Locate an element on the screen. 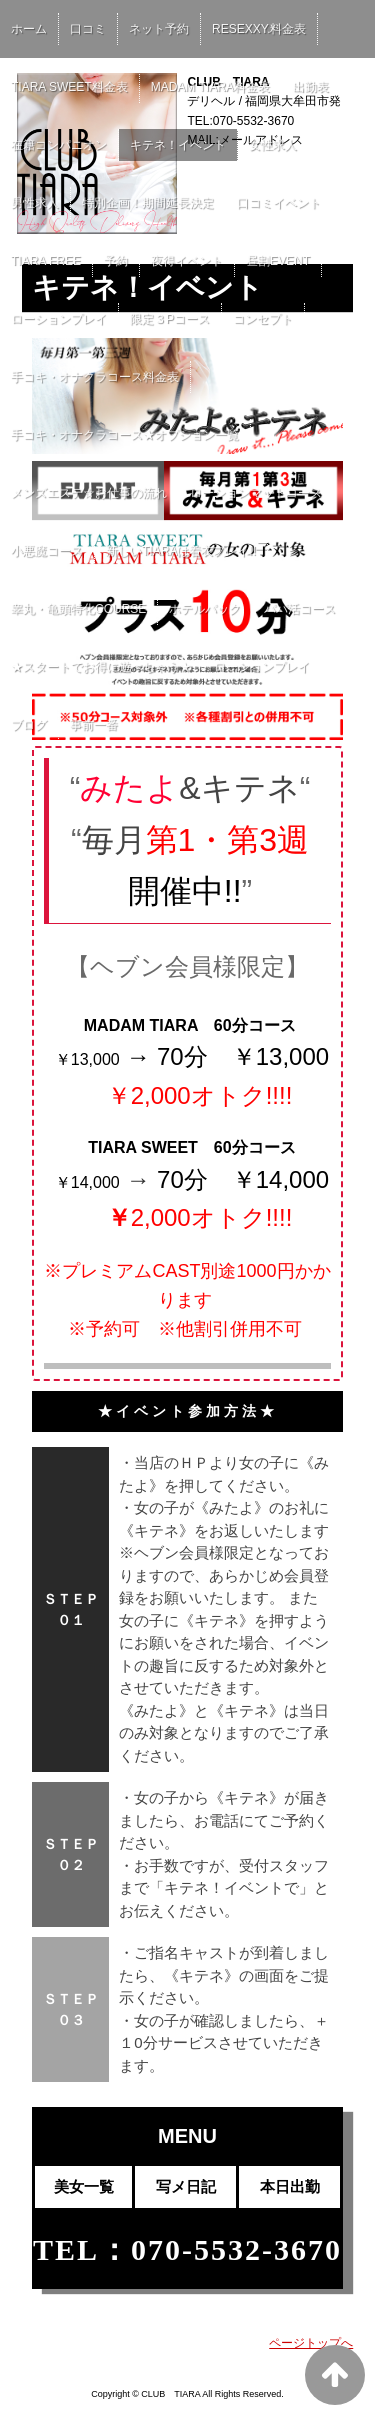 This screenshot has width=375, height=2415. 限定３Pコース is located at coordinates (170, 319).